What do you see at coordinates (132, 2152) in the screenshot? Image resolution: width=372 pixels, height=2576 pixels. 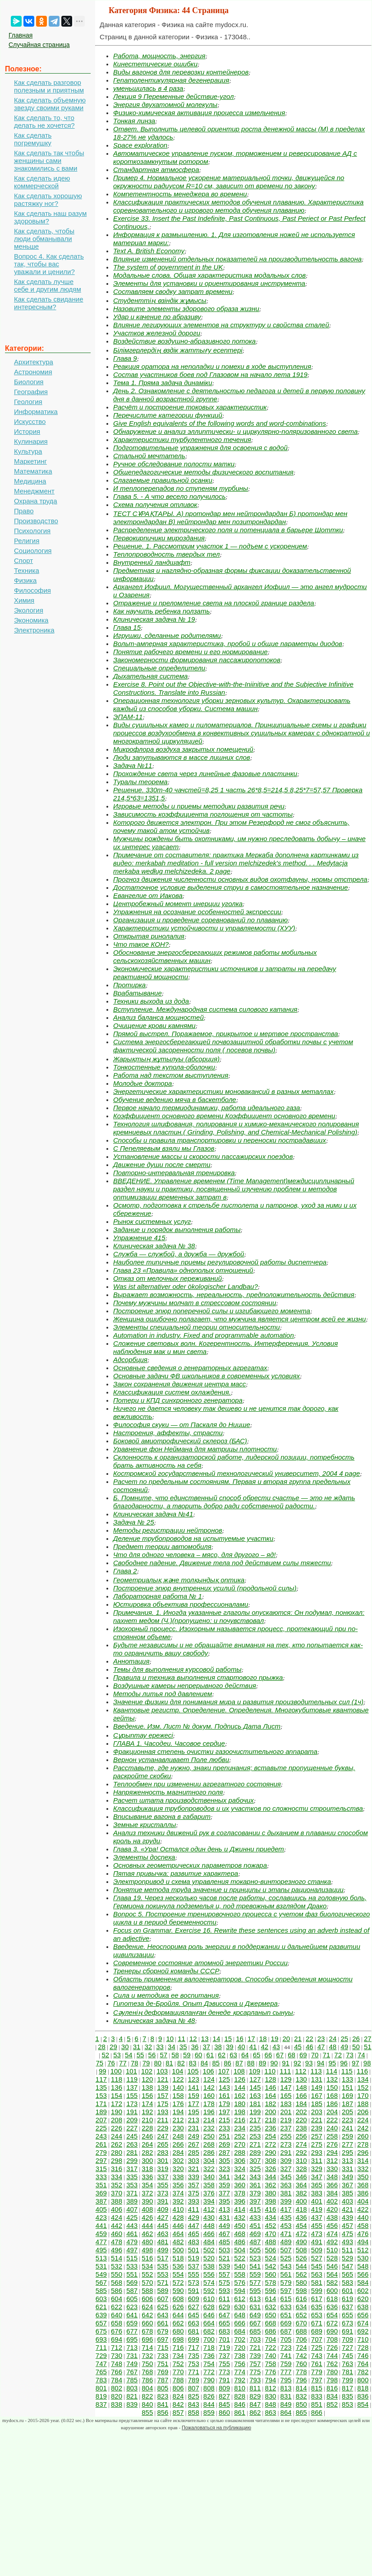 I see `281` at bounding box center [132, 2152].